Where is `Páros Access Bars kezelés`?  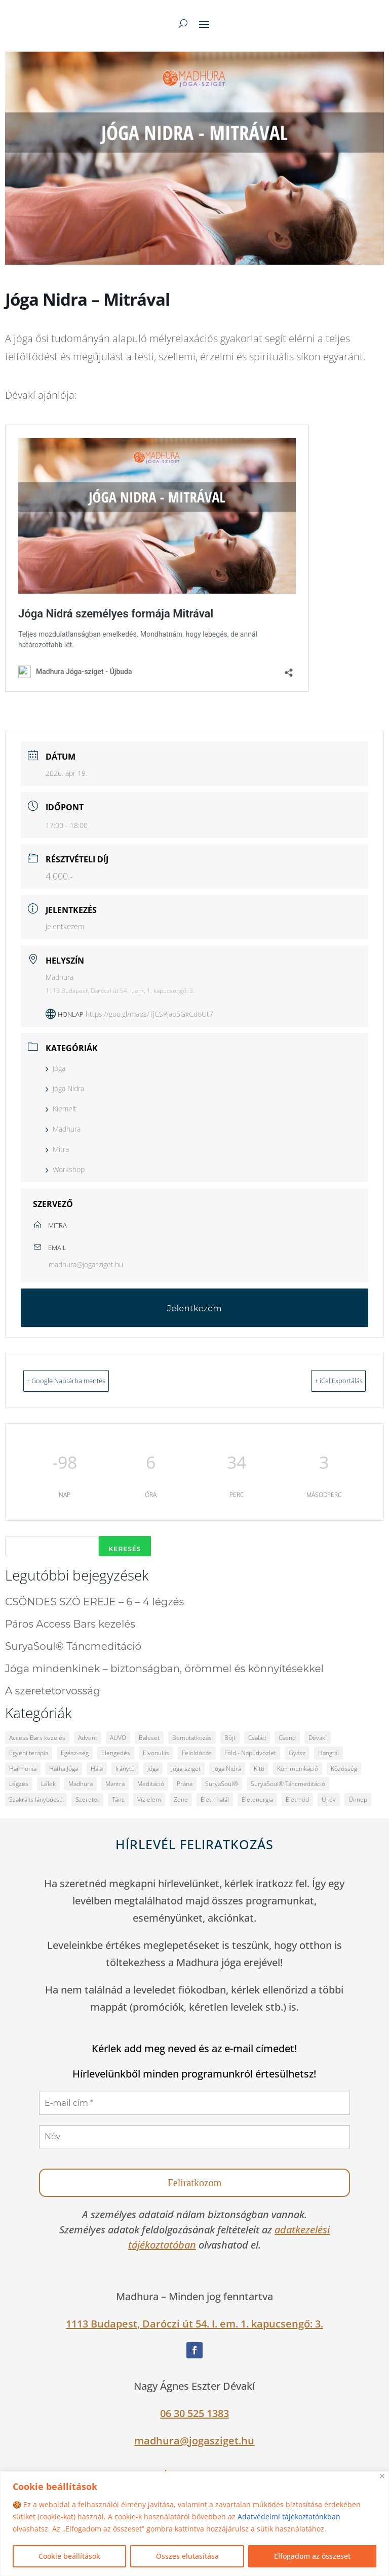
Páros Access Bars kezelés is located at coordinates (70, 1623).